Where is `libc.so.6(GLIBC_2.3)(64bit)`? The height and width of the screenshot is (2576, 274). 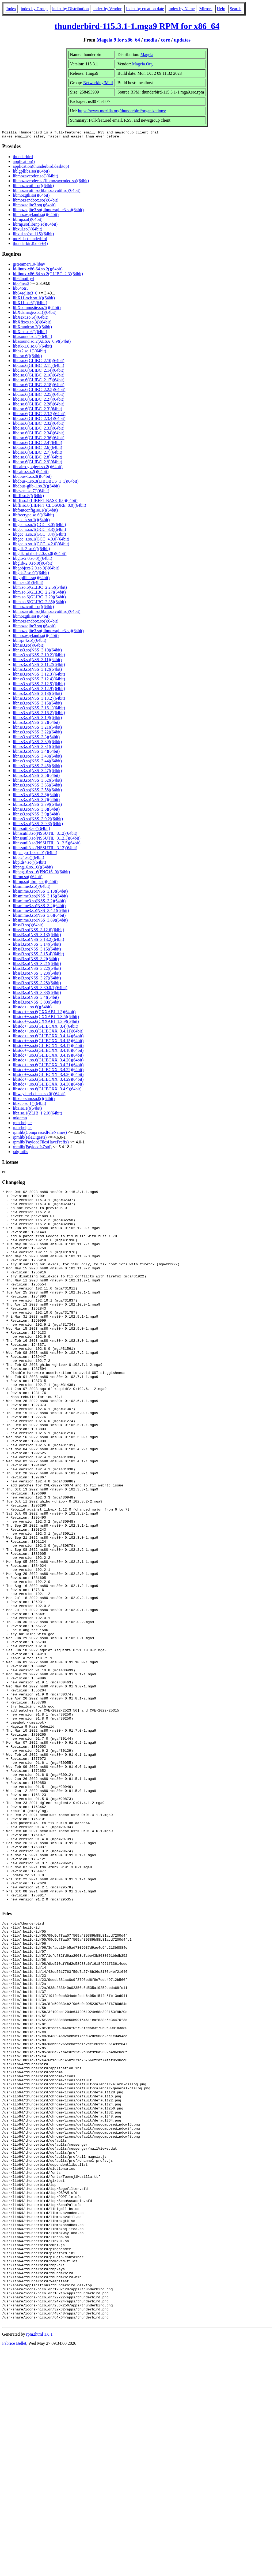 libc.so.6(GLIBC_2.3)(64bit) is located at coordinates (37, 410).